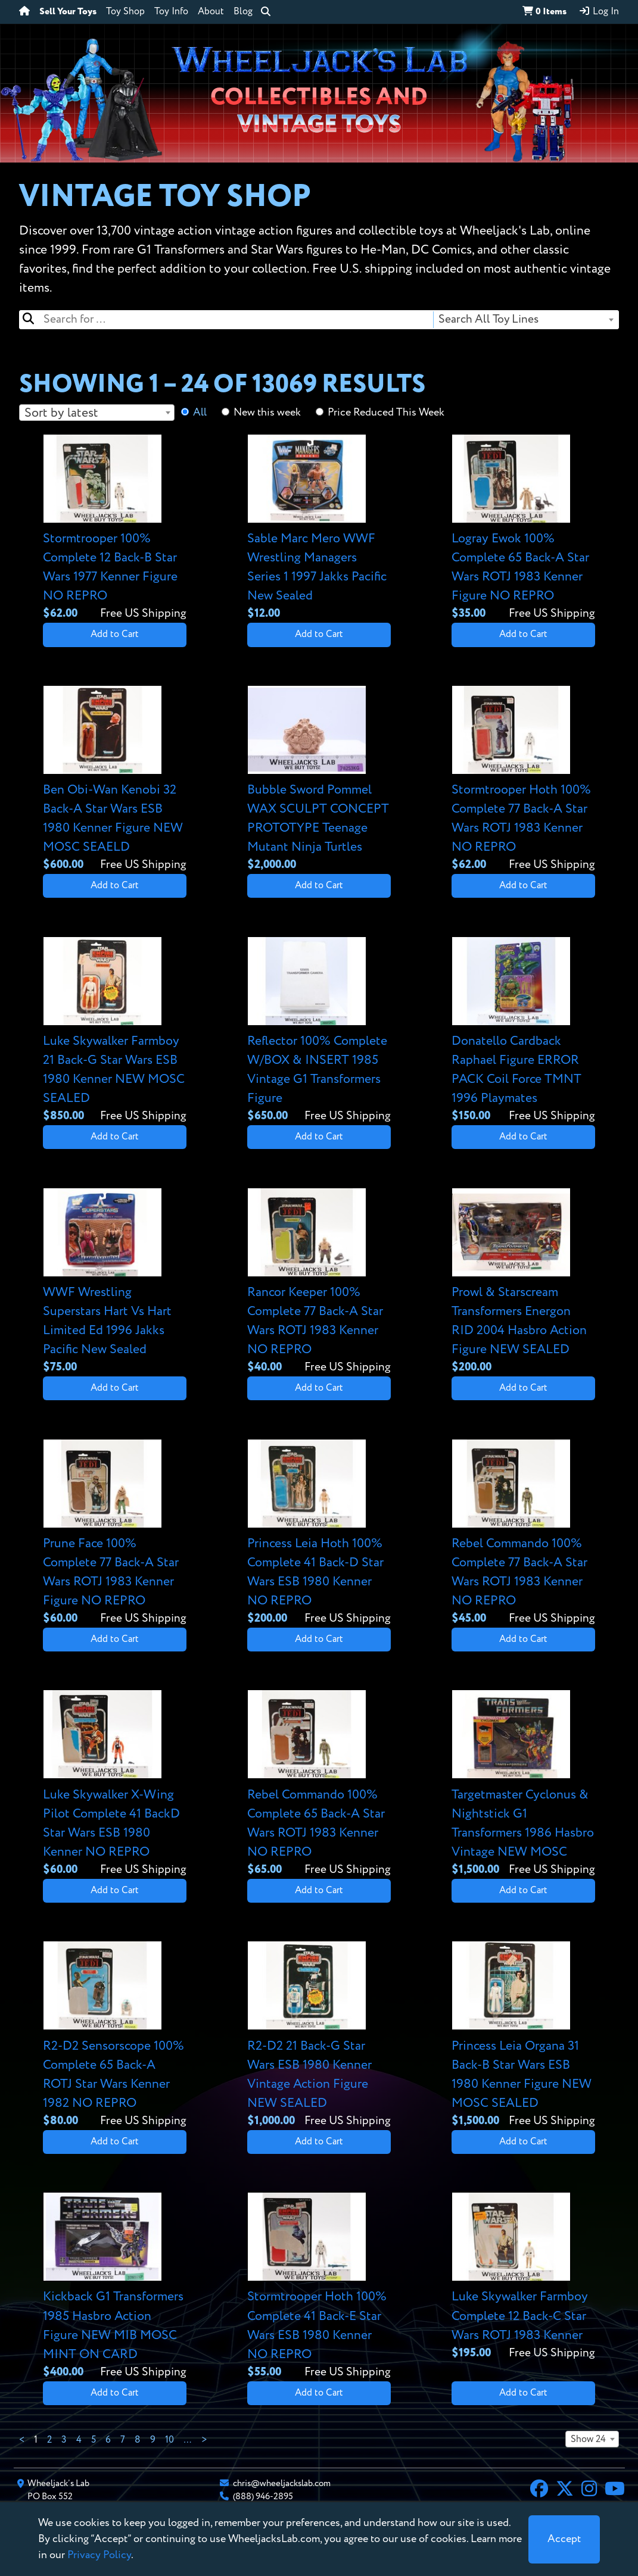  I want to click on [View details for Prune Face 100% Complete 77 Back-A Star Wars ROTJ 1983 Kenner Figure NO REPRO], so click(114, 1533).